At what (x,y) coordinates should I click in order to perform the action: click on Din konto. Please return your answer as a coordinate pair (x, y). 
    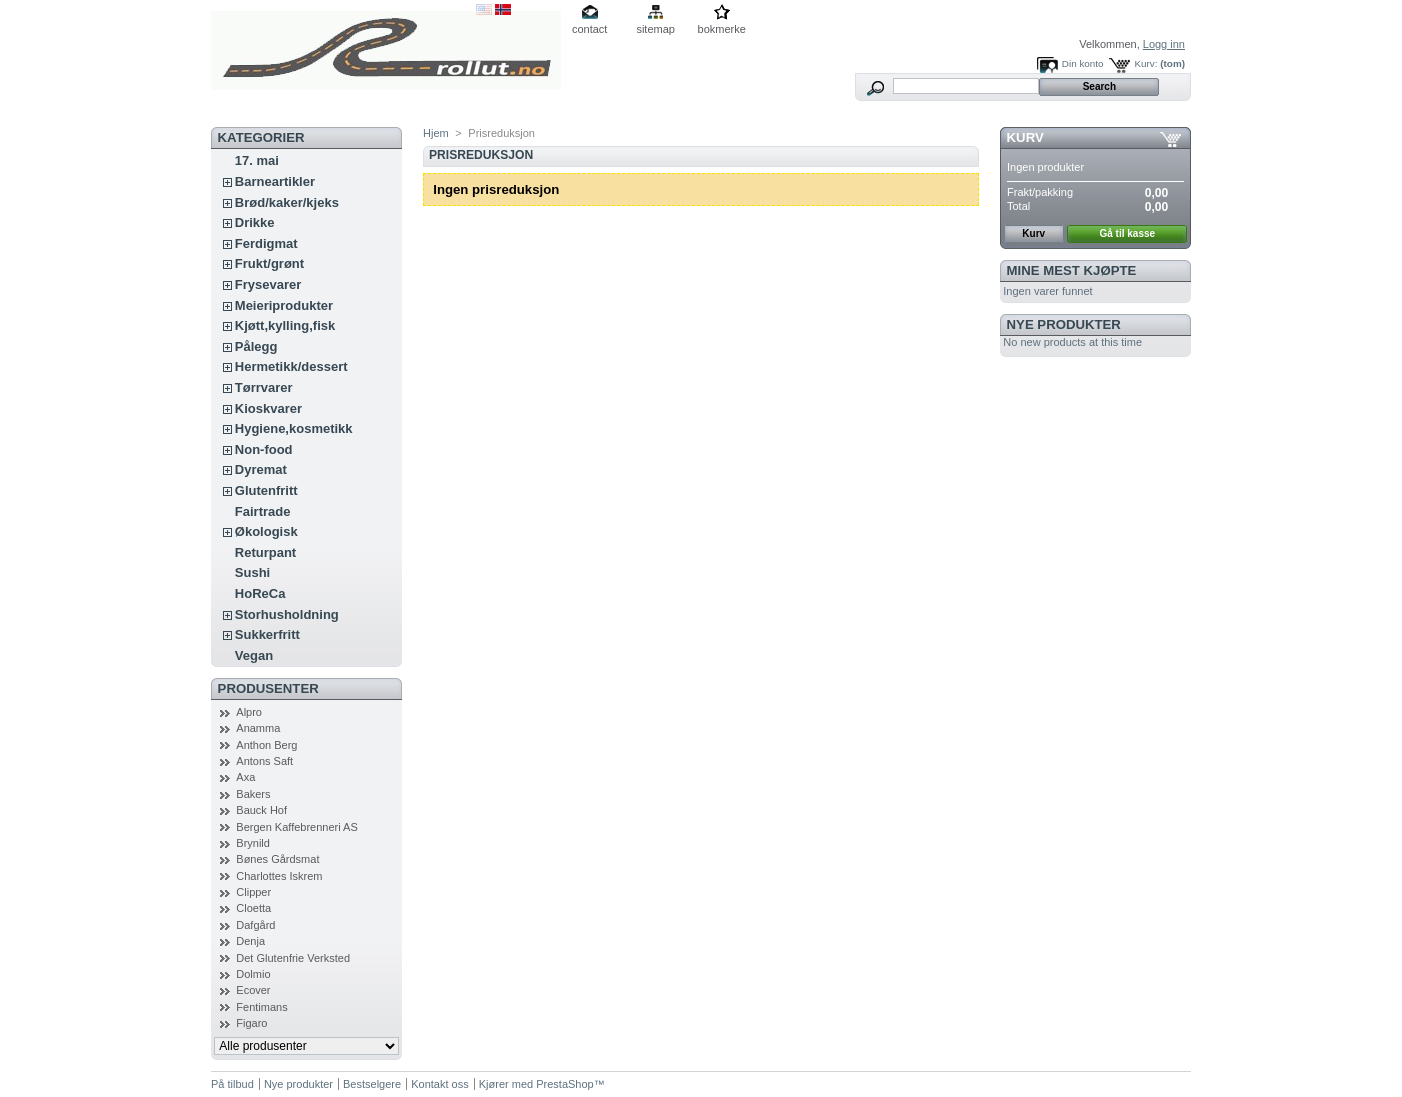
    Looking at the image, I should click on (1083, 63).